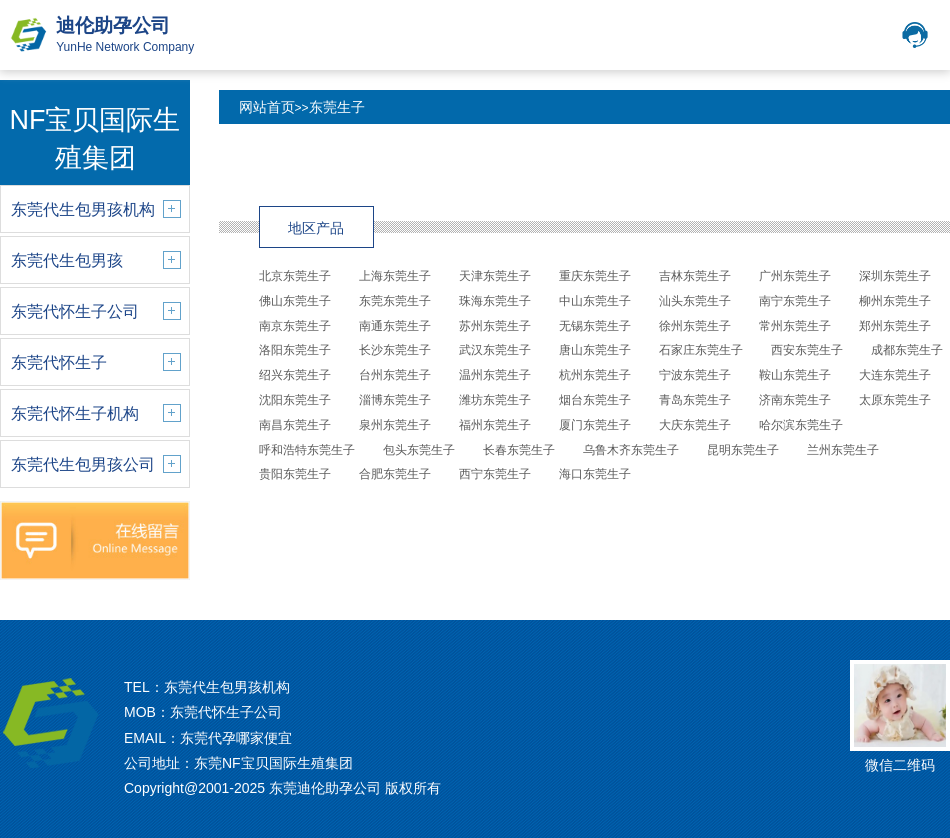  I want to click on 包头东莞生子, so click(419, 450).